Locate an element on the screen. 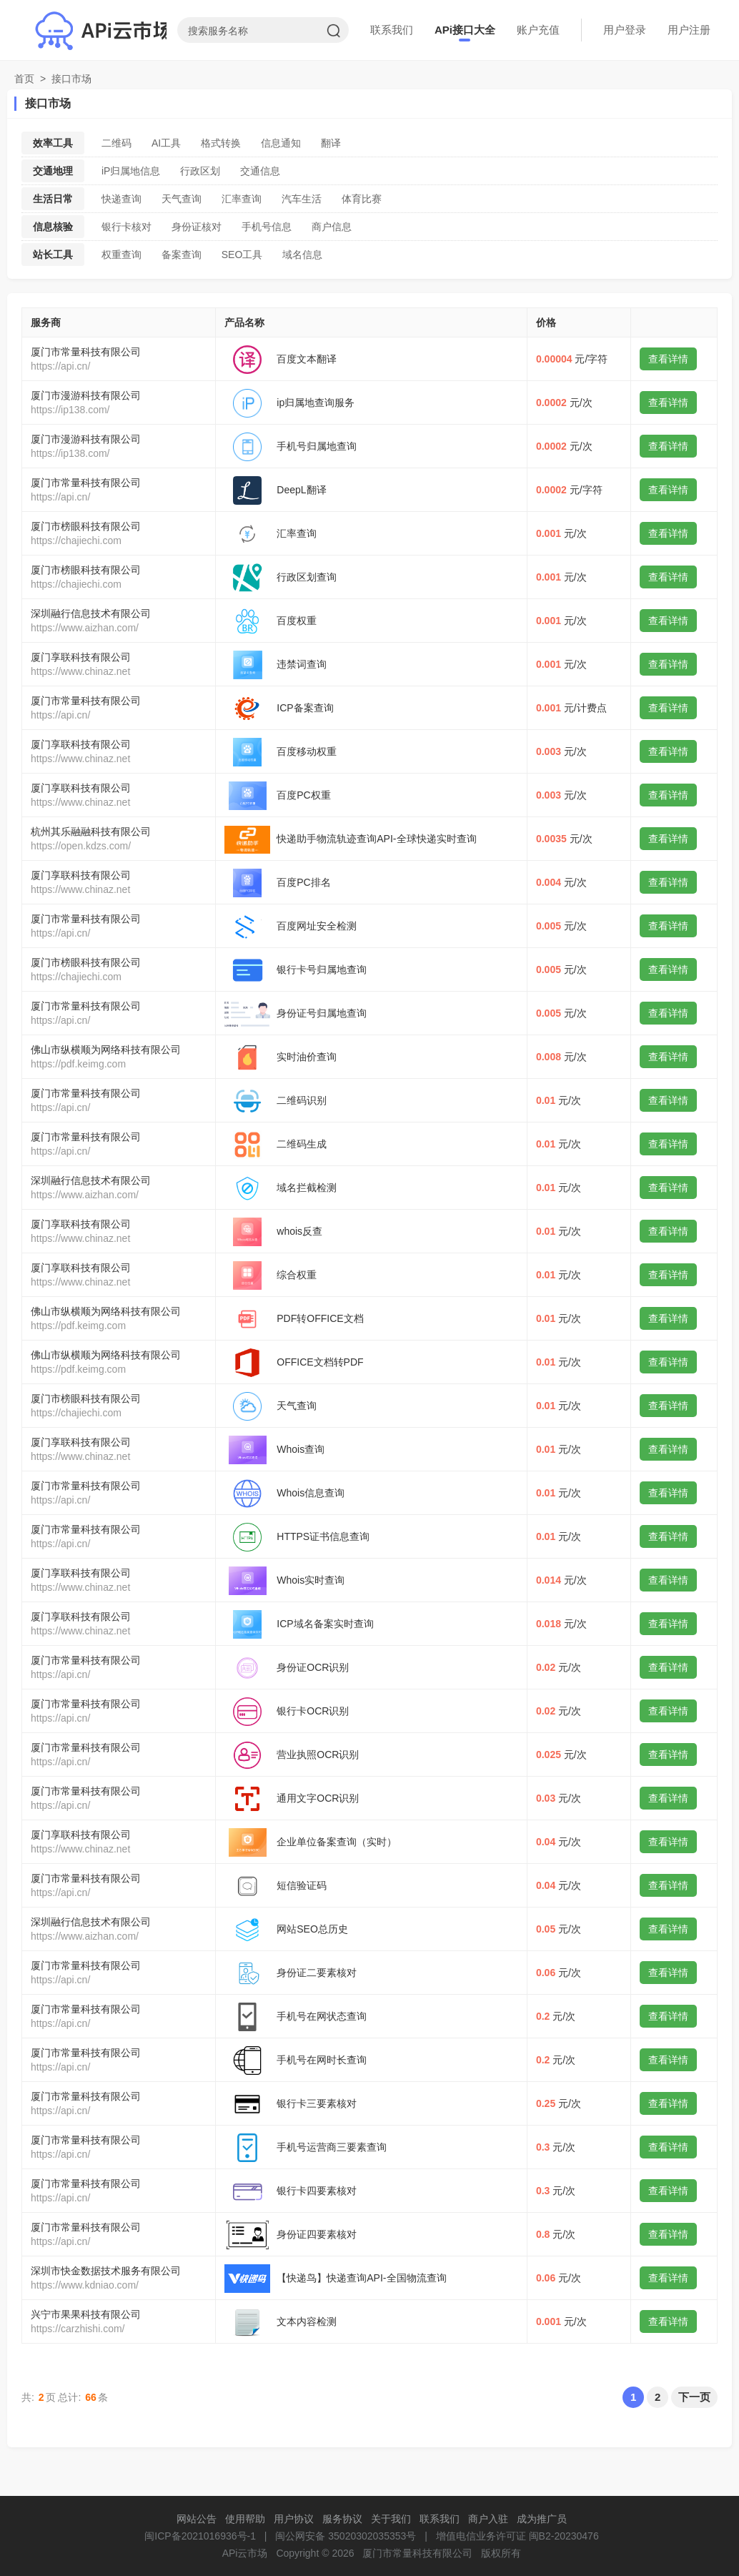  ICP域名备案实时查询 is located at coordinates (325, 1623).